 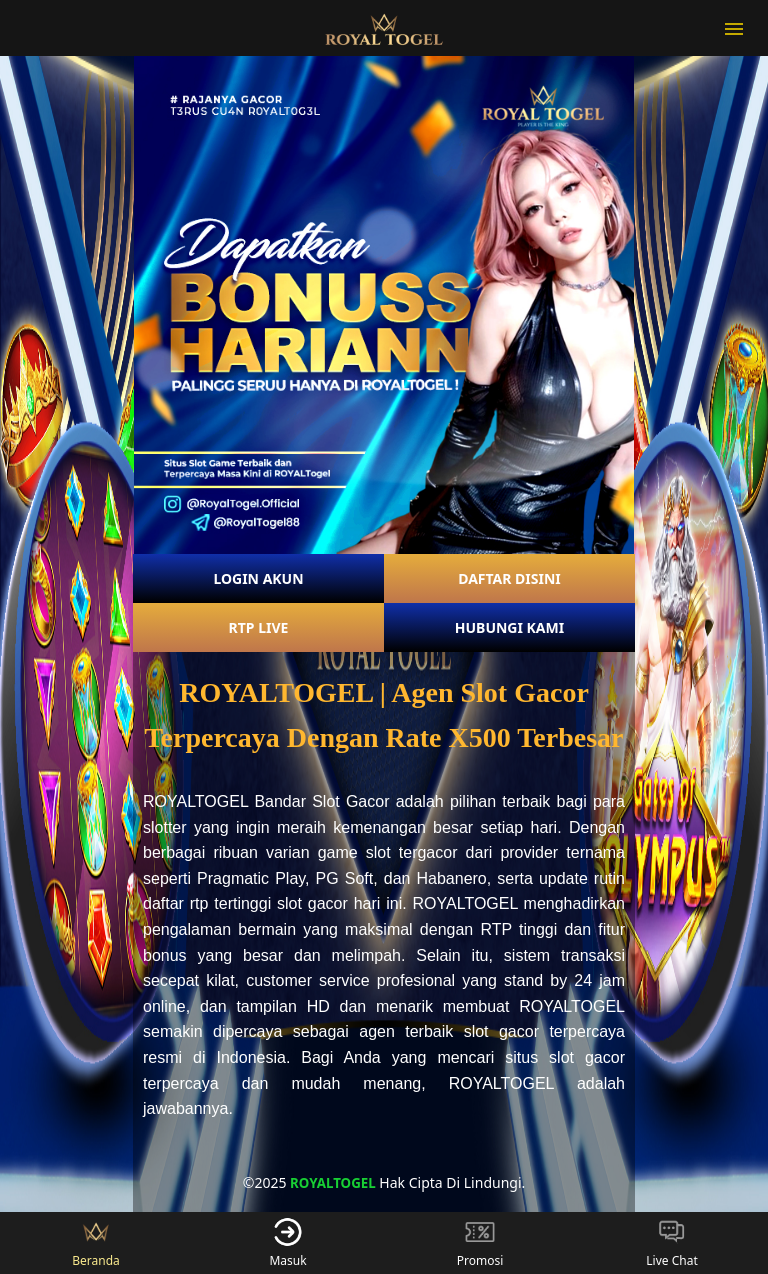 What do you see at coordinates (480, 1243) in the screenshot?
I see `Promosi` at bounding box center [480, 1243].